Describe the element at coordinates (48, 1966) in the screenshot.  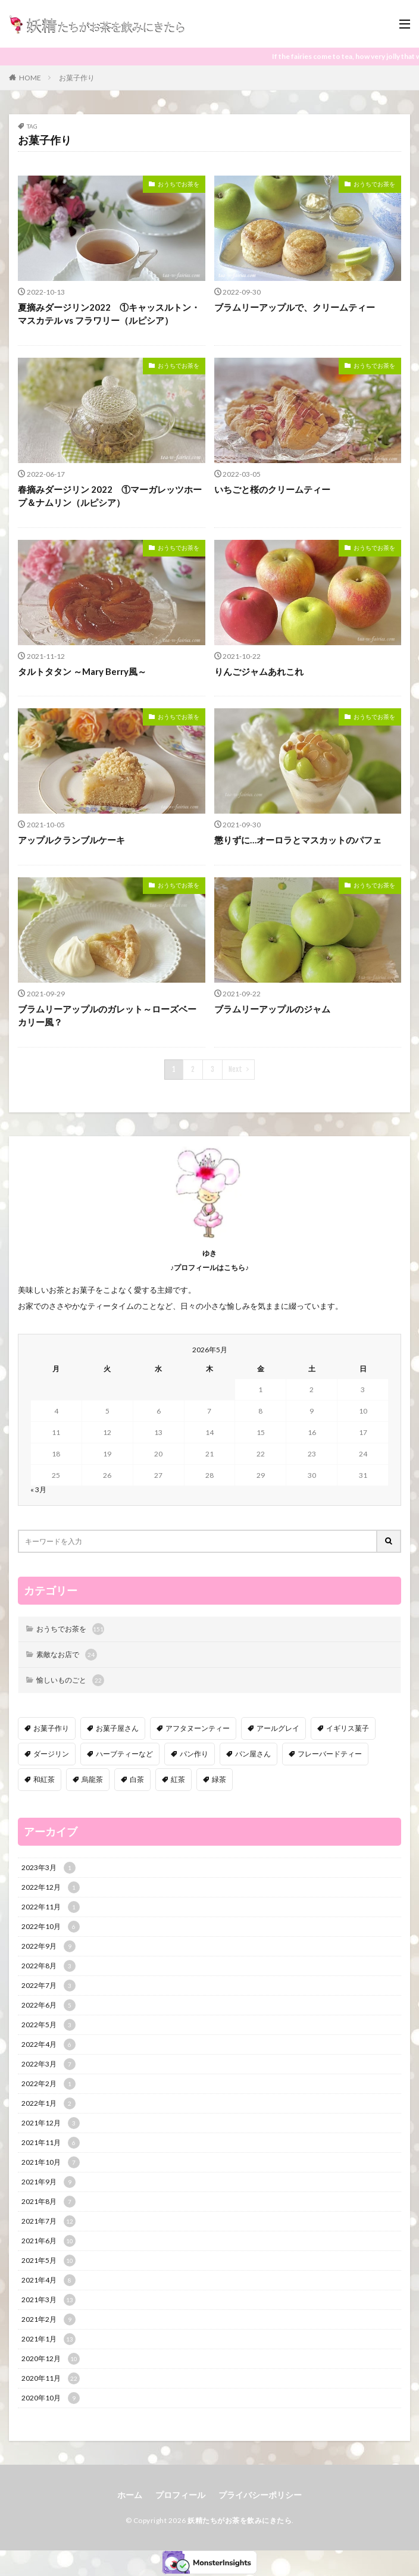
I see `2022年8月` at that location.